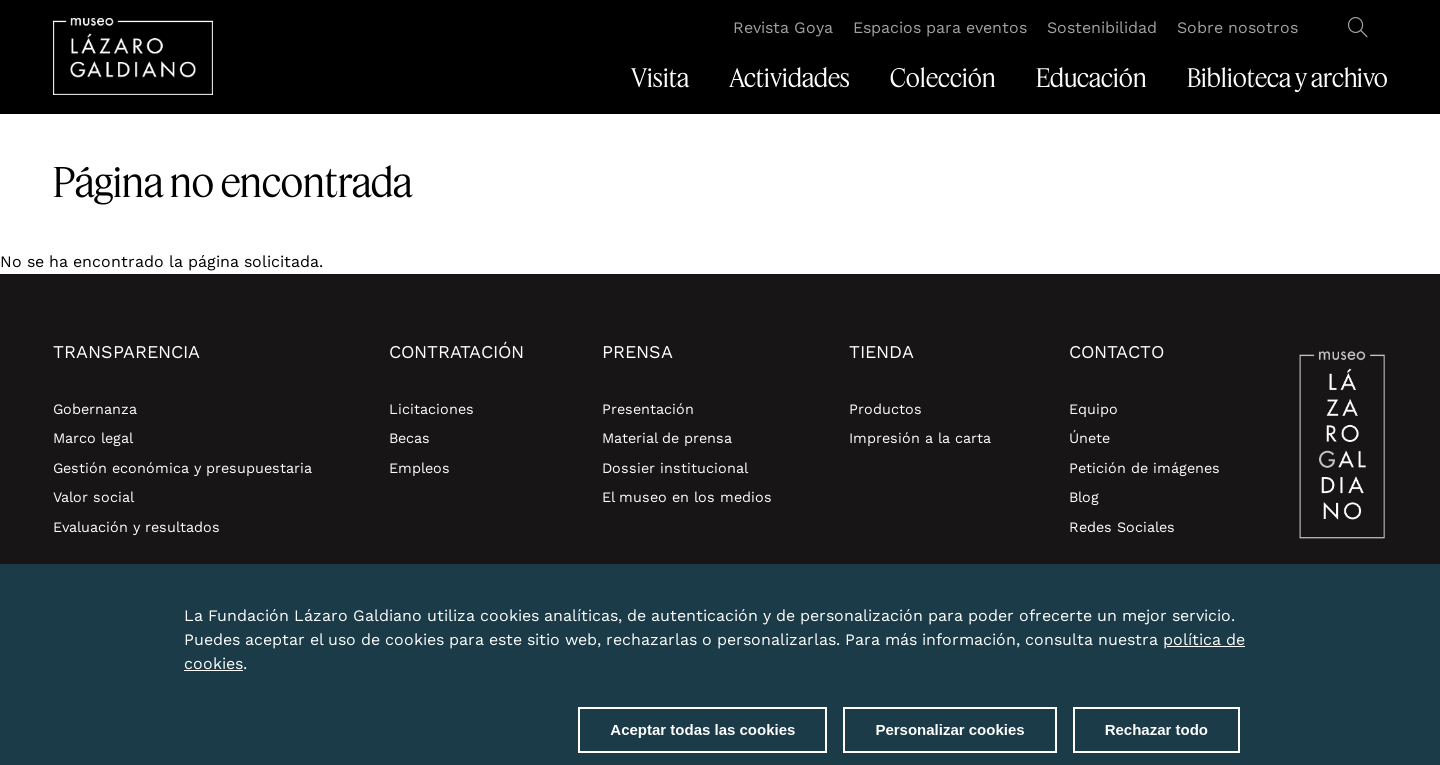  What do you see at coordinates (885, 409) in the screenshot?
I see `Productos` at bounding box center [885, 409].